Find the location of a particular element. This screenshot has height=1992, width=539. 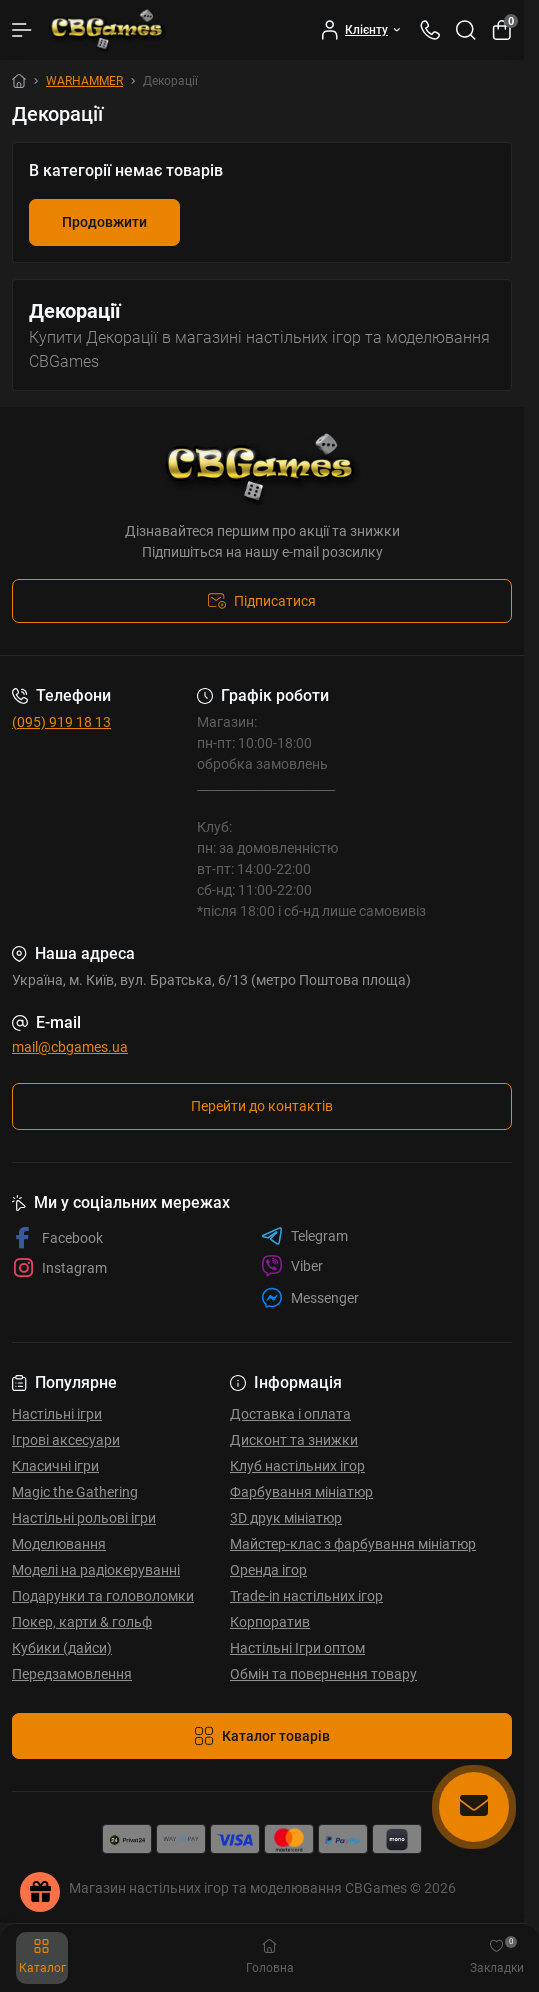

Моделювання is located at coordinates (59, 1544).